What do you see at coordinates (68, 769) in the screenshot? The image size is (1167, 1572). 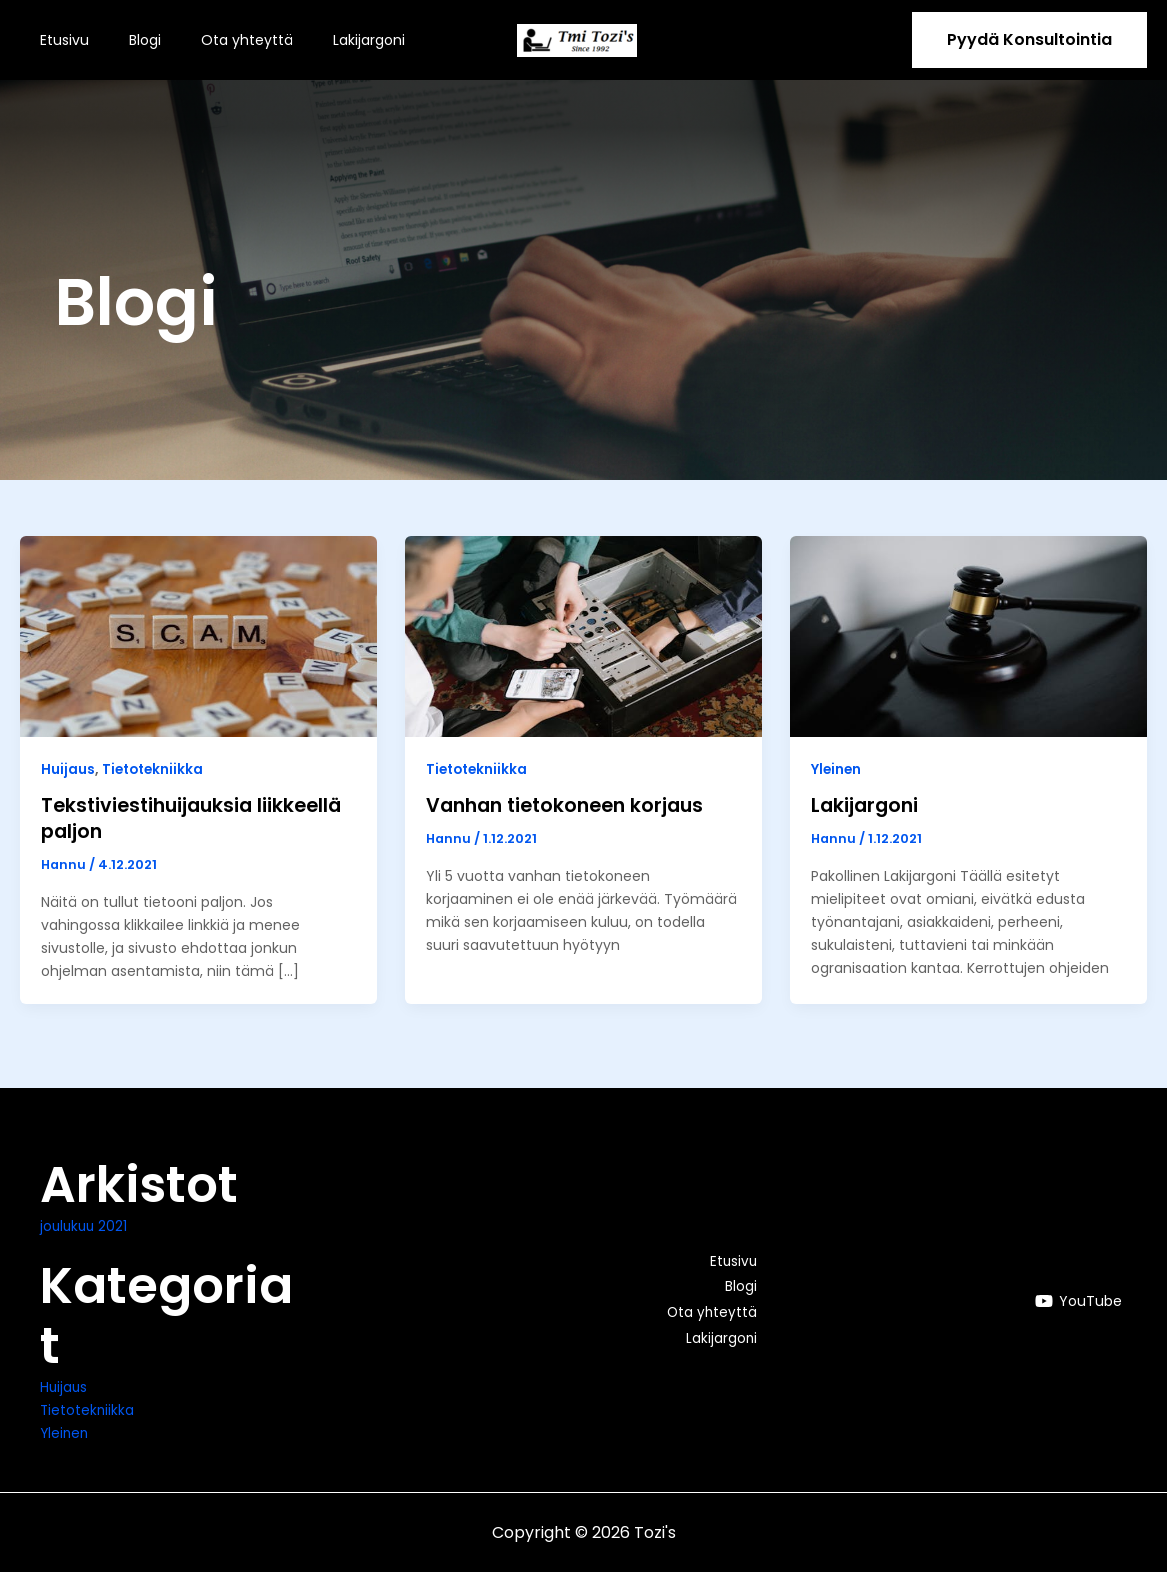 I see `Huijaus` at bounding box center [68, 769].